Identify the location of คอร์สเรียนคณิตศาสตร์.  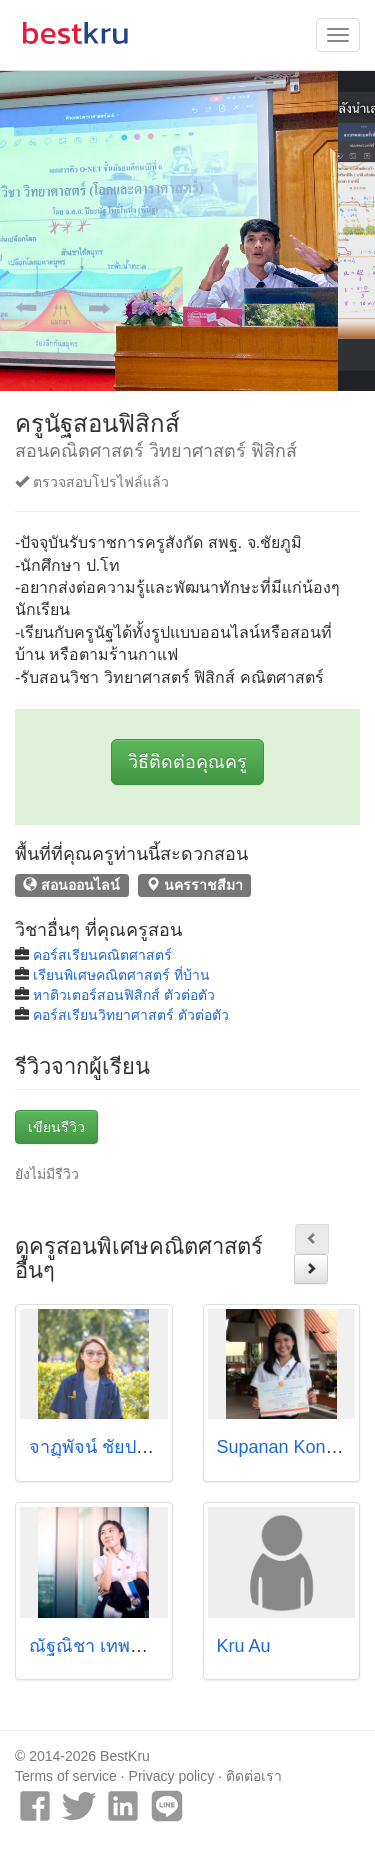
(102, 955).